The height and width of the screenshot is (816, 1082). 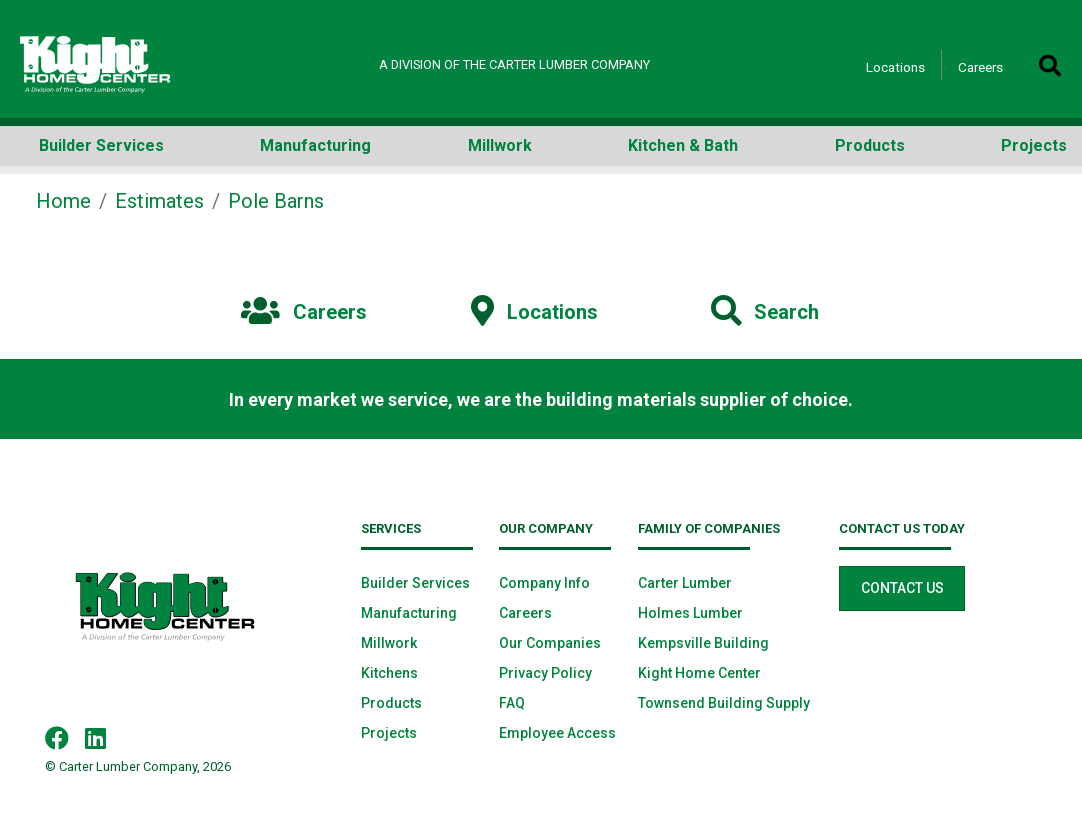 I want to click on Projects, so click(x=389, y=733).